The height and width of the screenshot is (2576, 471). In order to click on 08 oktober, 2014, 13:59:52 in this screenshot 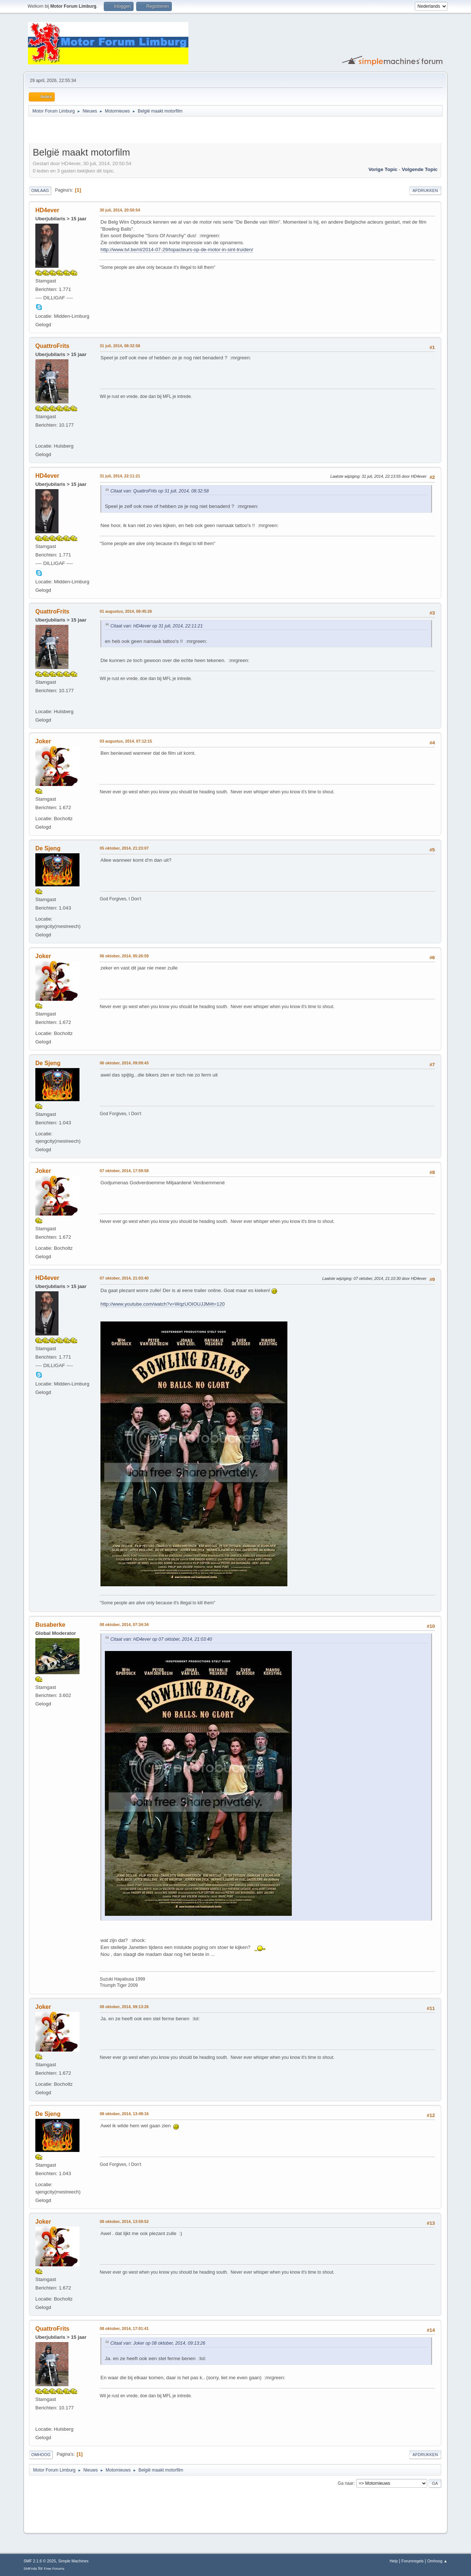, I will do `click(124, 2221)`.